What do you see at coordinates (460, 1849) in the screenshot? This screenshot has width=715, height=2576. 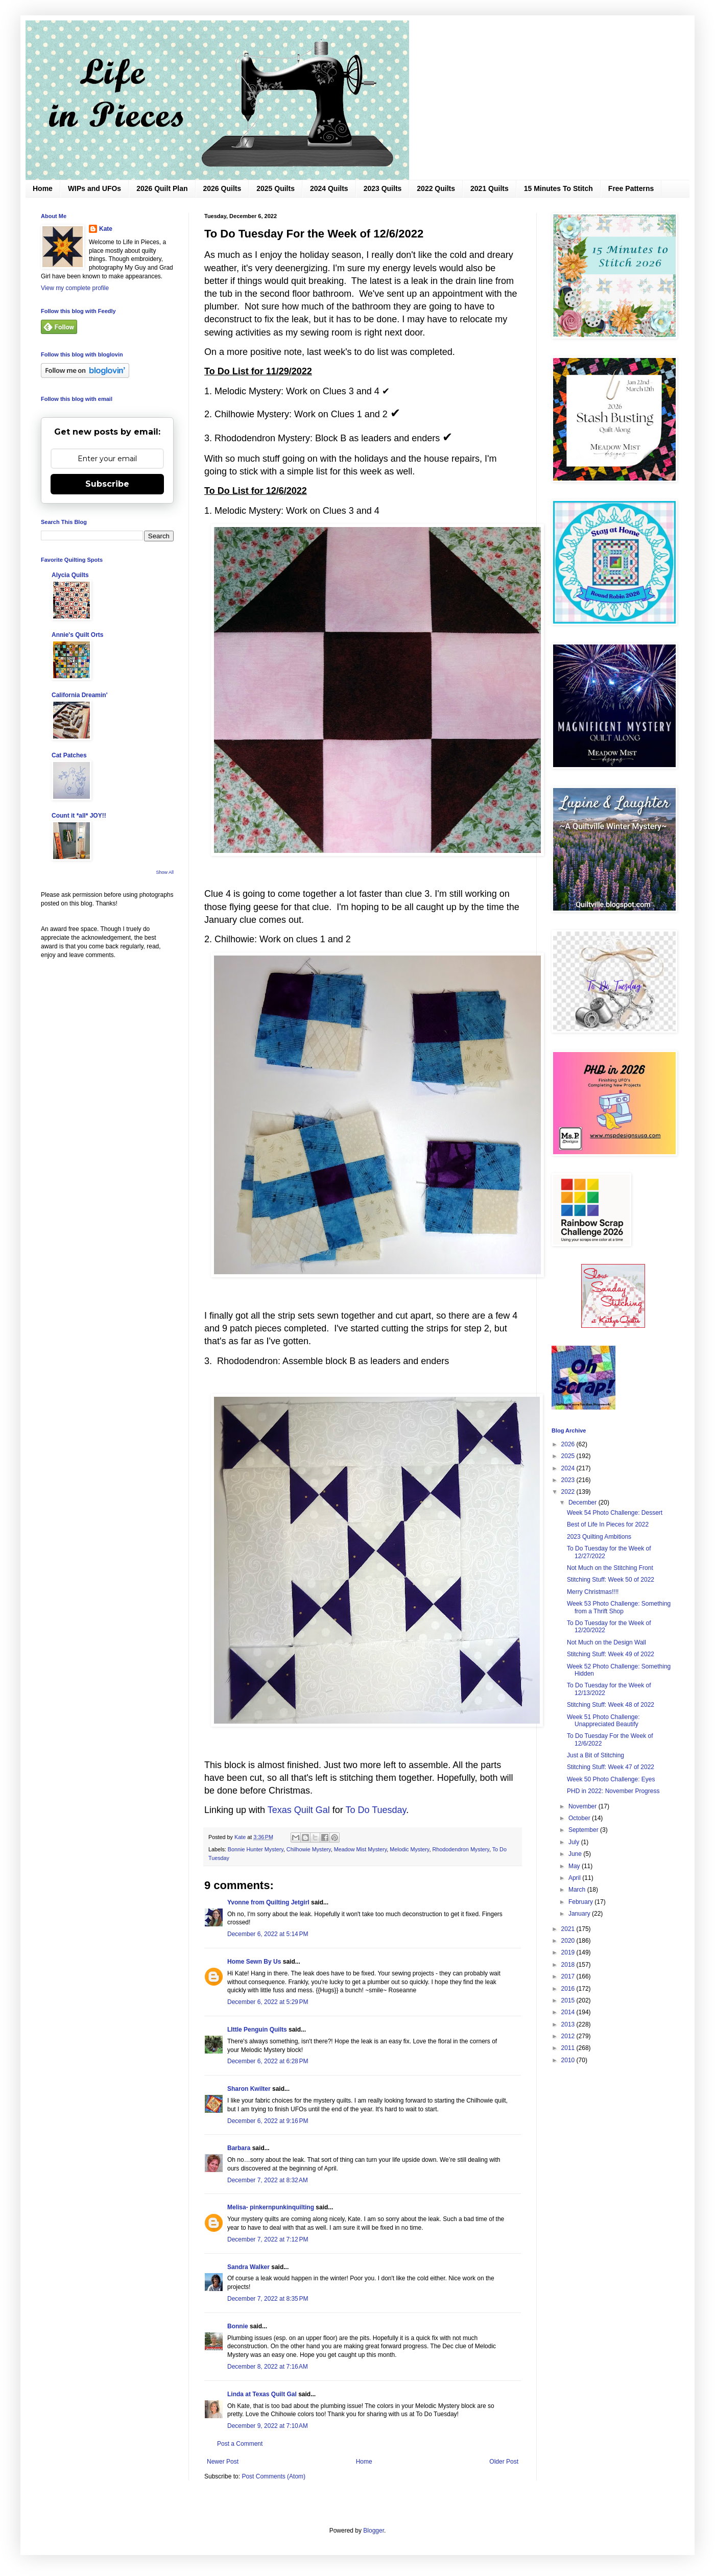 I see `Rhododendron Mystery` at bounding box center [460, 1849].